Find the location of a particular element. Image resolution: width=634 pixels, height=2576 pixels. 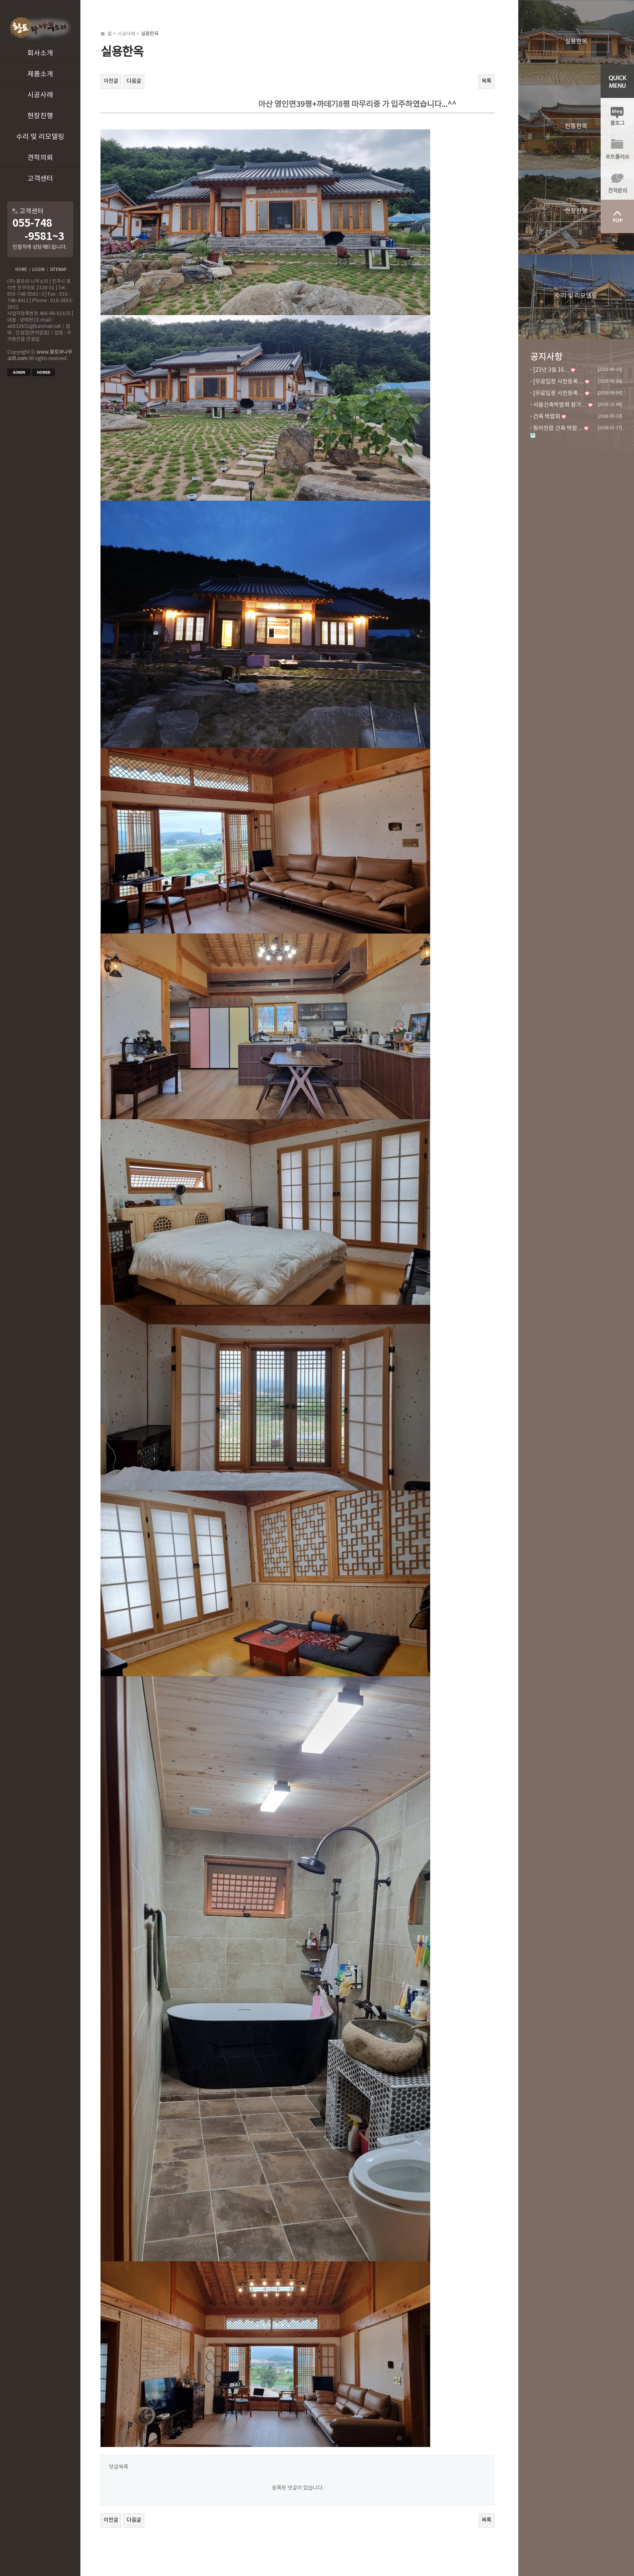

현장진행 is located at coordinates (40, 116).